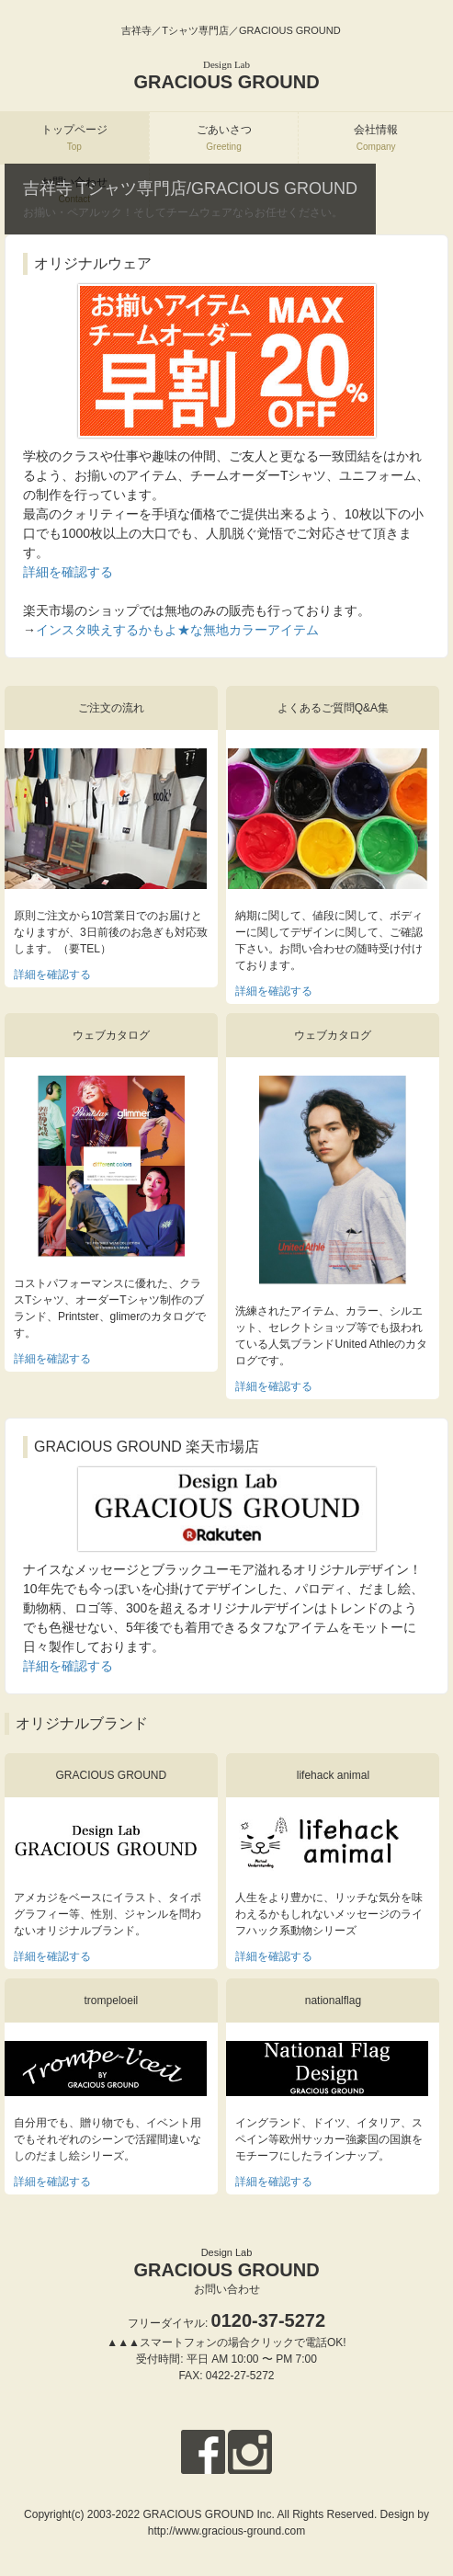 This screenshot has height=2576, width=453. What do you see at coordinates (74, 137) in the screenshot?
I see `トップページ` at bounding box center [74, 137].